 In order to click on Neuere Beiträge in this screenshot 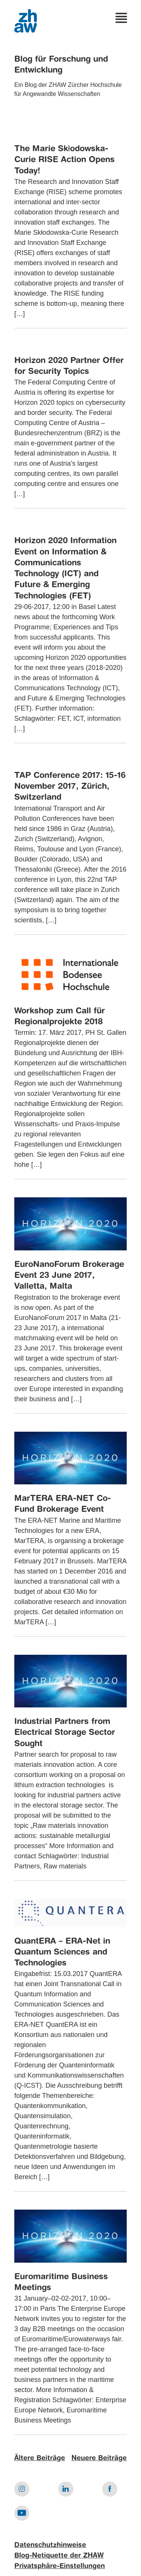, I will do `click(99, 2458)`.